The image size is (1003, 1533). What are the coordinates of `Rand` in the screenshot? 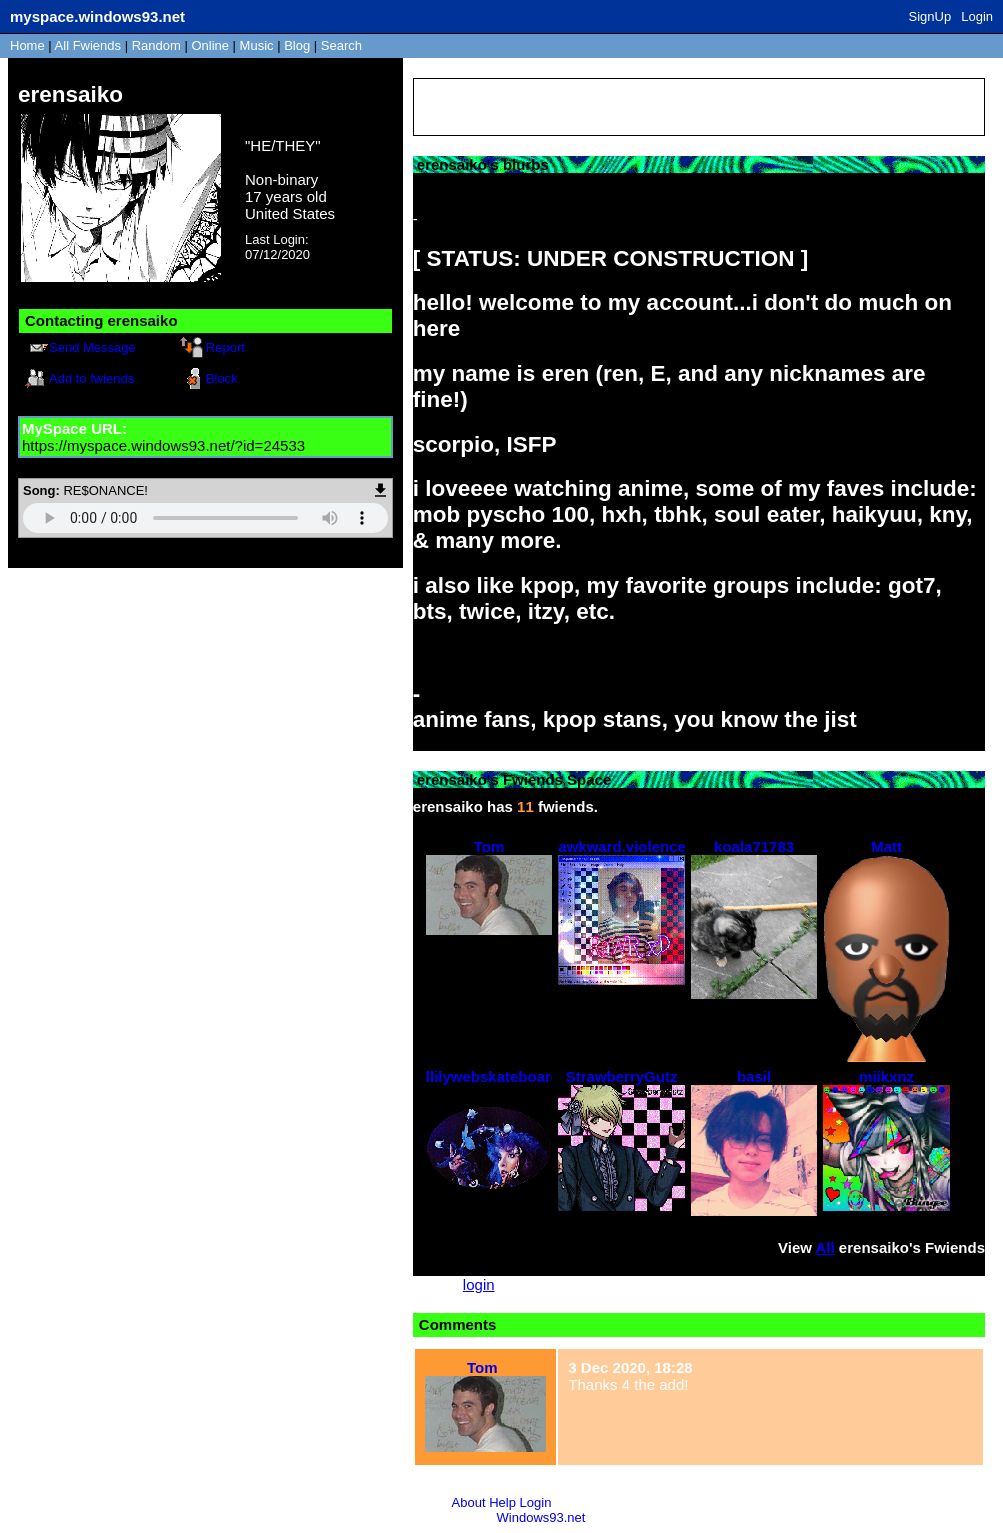 It's located at (156, 45).